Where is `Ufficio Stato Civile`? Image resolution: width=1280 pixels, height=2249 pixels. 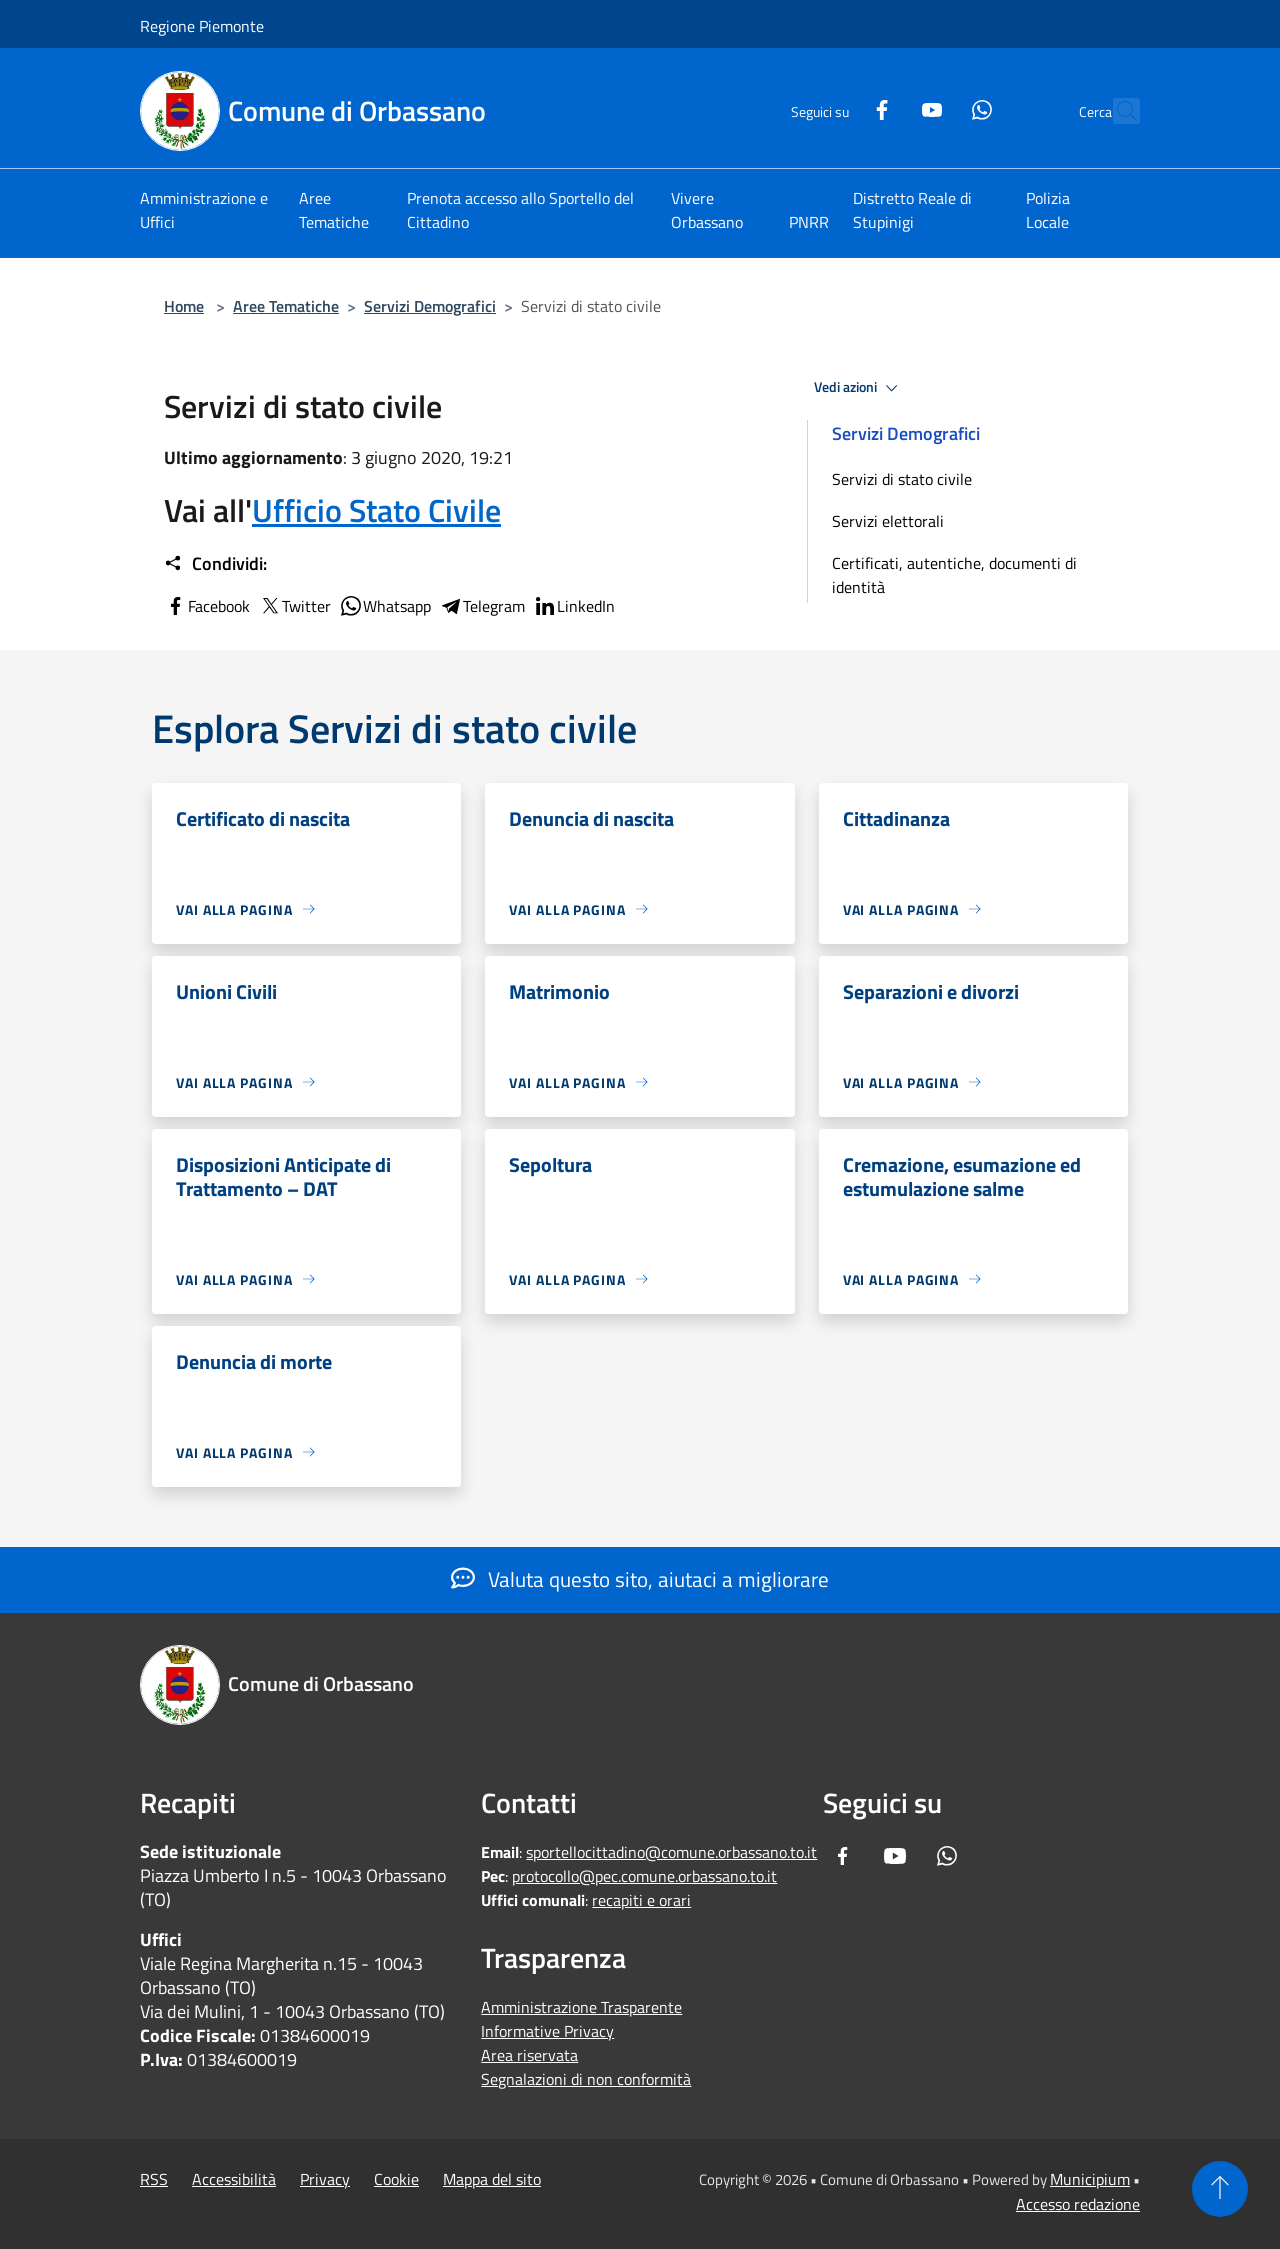 Ufficio Stato Civile is located at coordinates (376, 510).